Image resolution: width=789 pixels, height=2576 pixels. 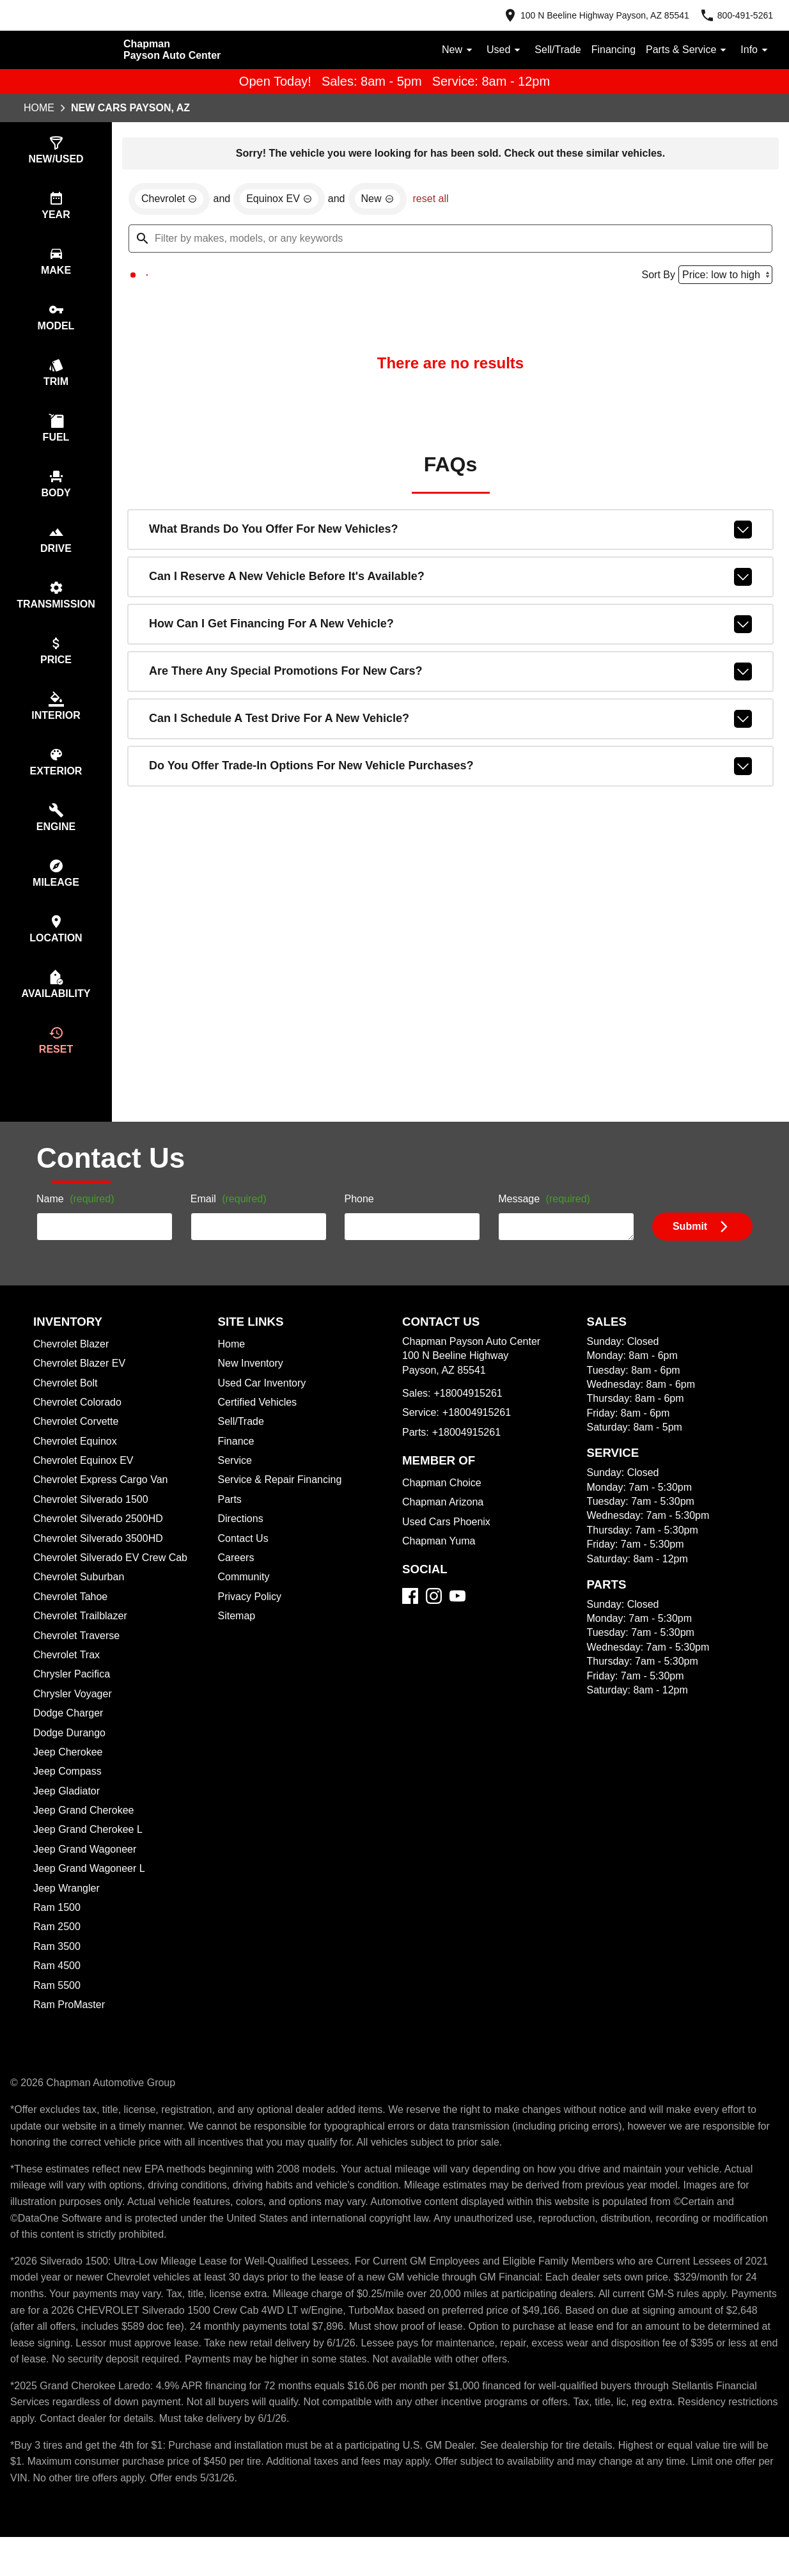 What do you see at coordinates (68, 1677) in the screenshot?
I see `Chevrolet Trax` at bounding box center [68, 1677].